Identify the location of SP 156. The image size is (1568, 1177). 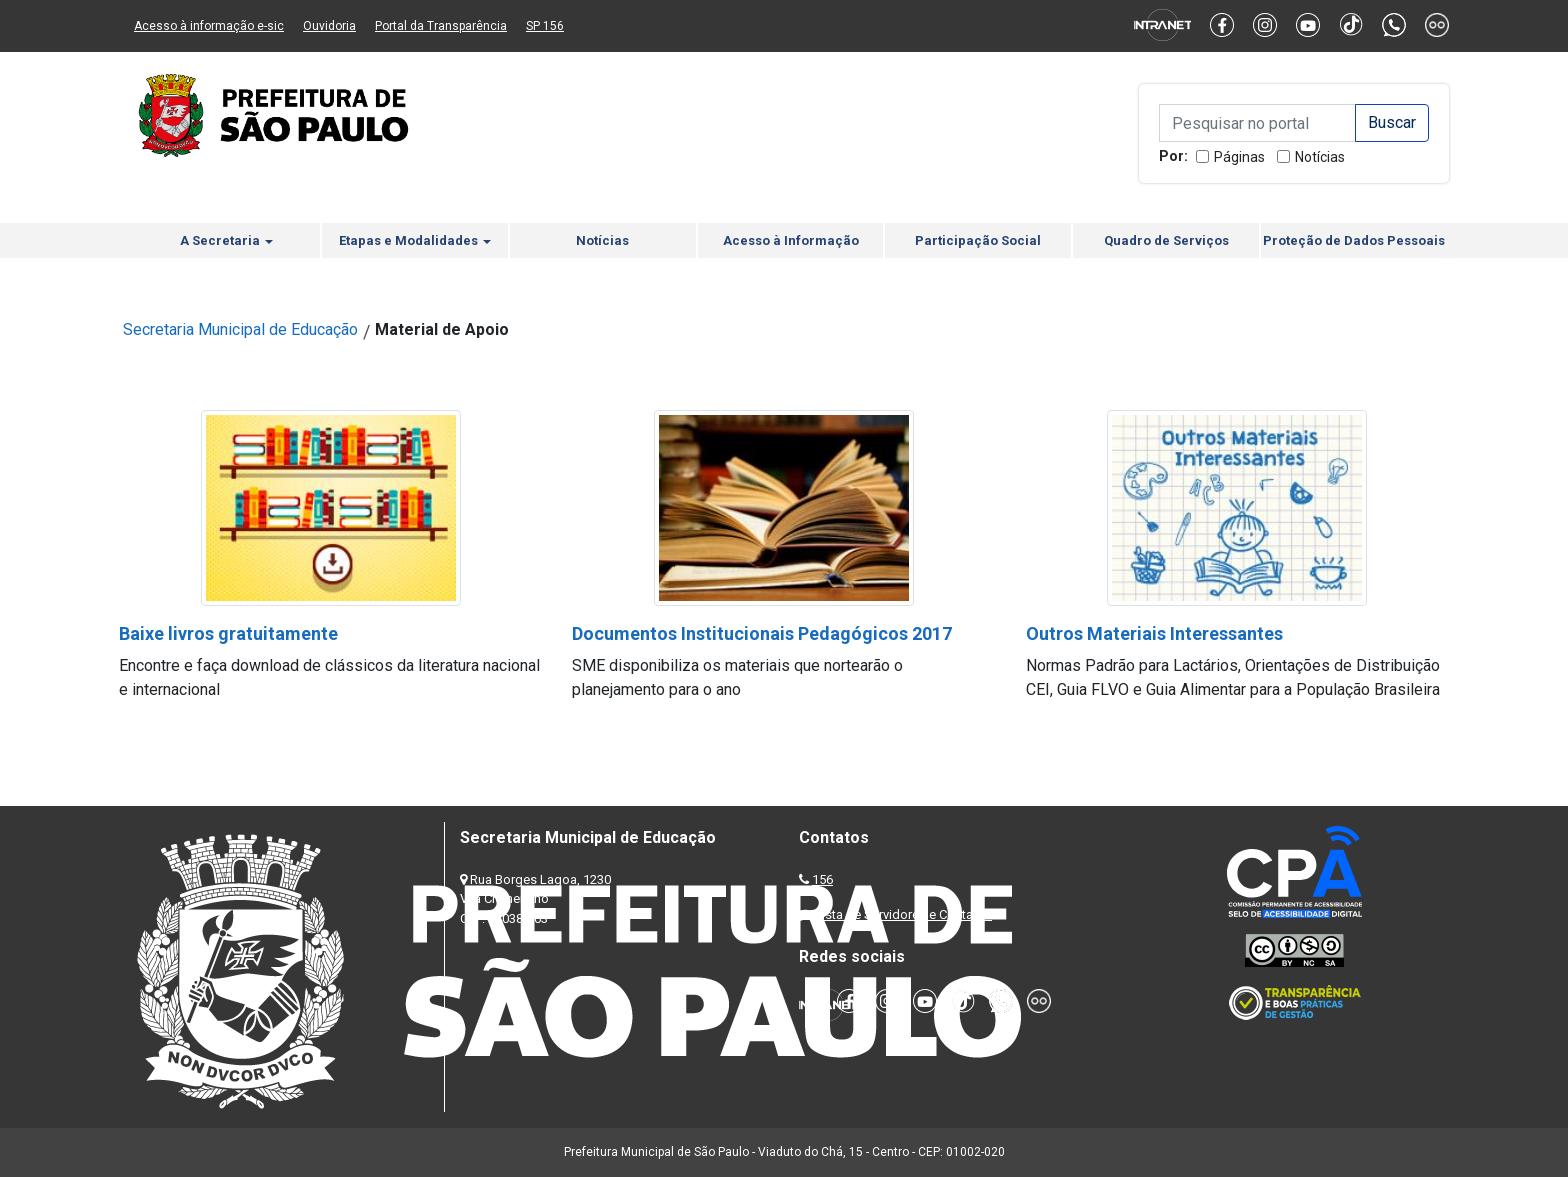
(545, 26).